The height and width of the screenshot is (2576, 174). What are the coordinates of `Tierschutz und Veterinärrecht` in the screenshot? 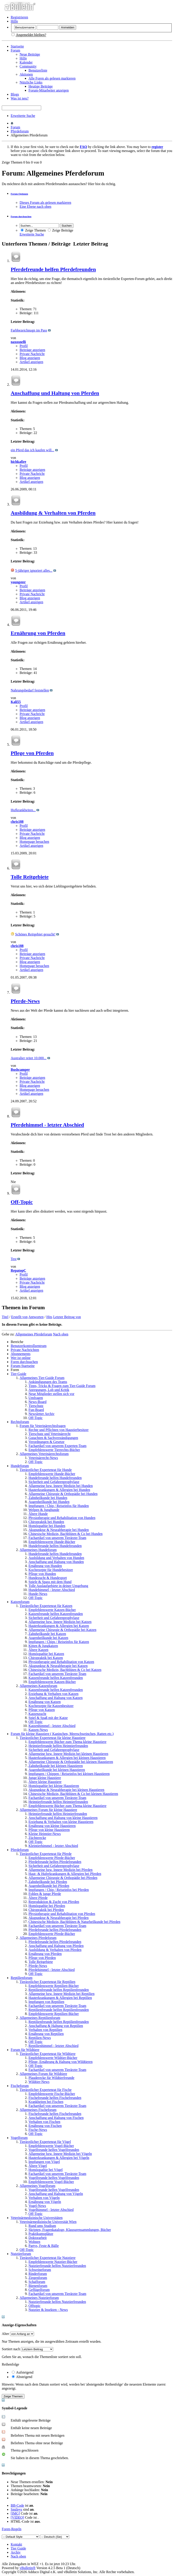 It's located at (49, 1434).